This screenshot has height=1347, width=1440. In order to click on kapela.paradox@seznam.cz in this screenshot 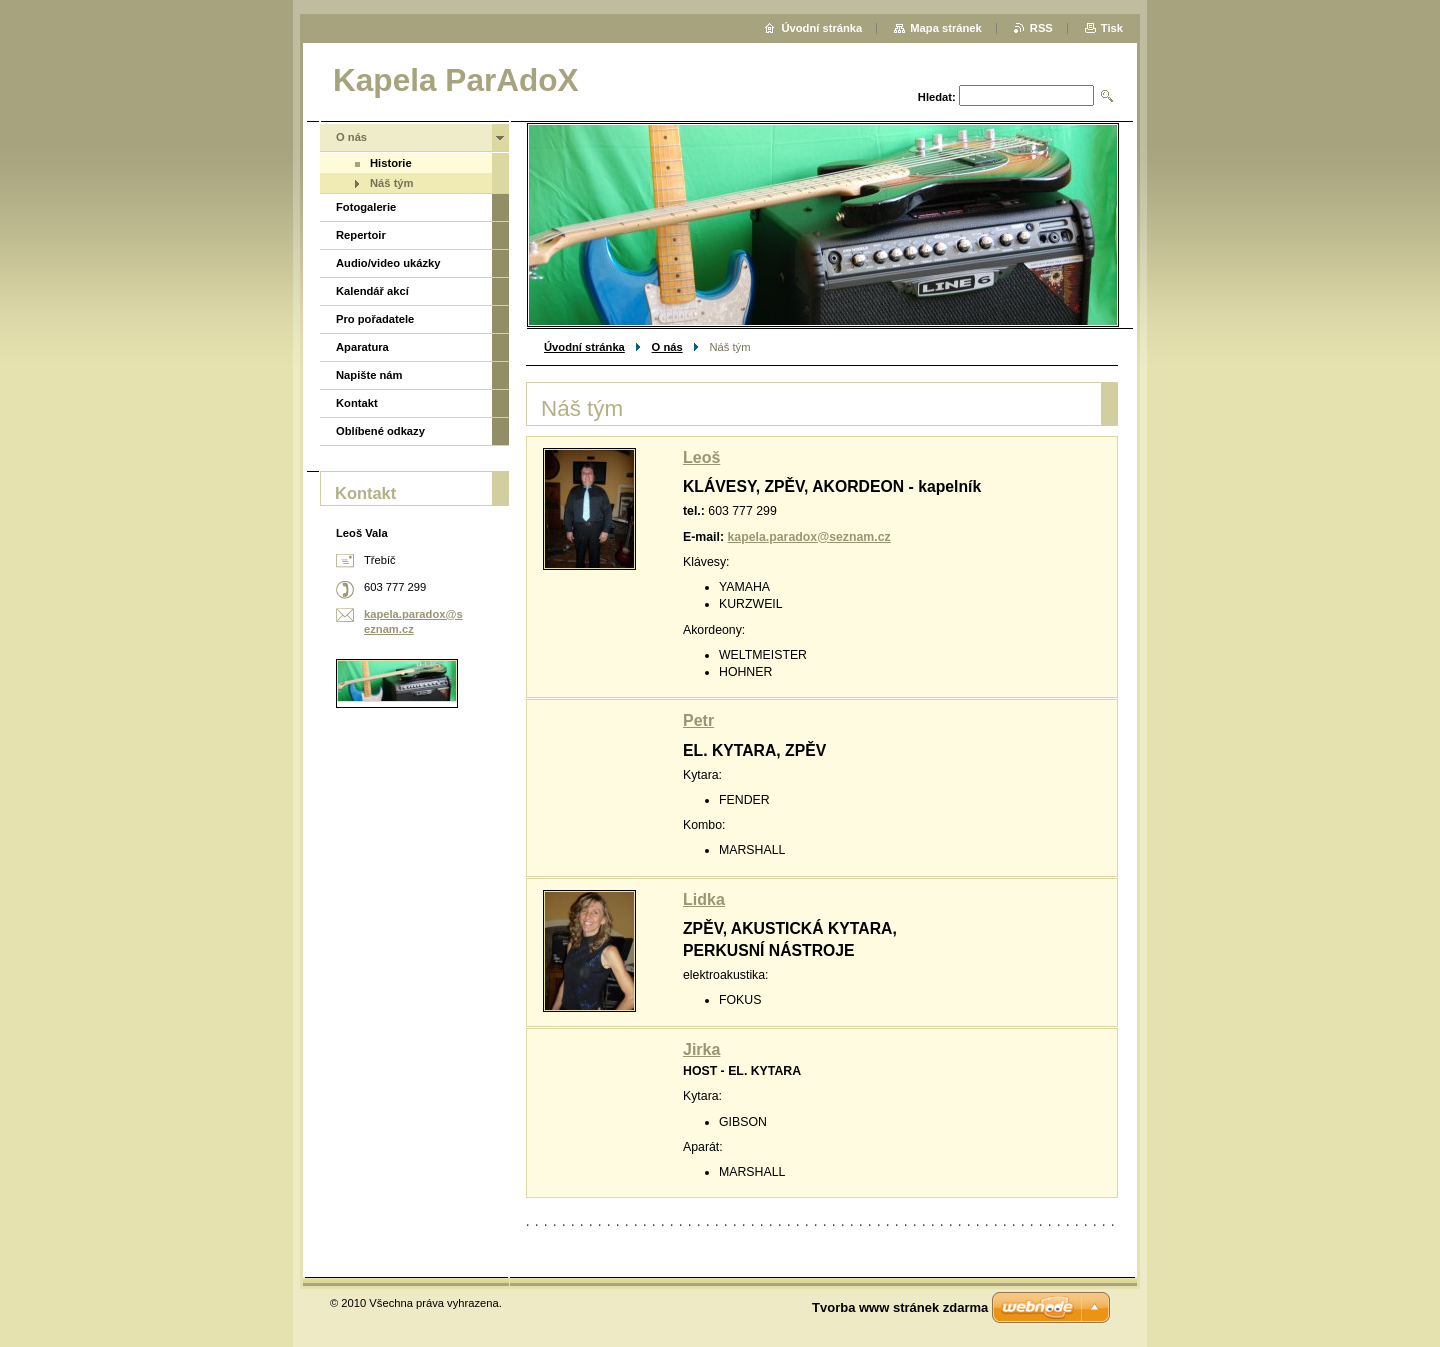, I will do `click(808, 537)`.